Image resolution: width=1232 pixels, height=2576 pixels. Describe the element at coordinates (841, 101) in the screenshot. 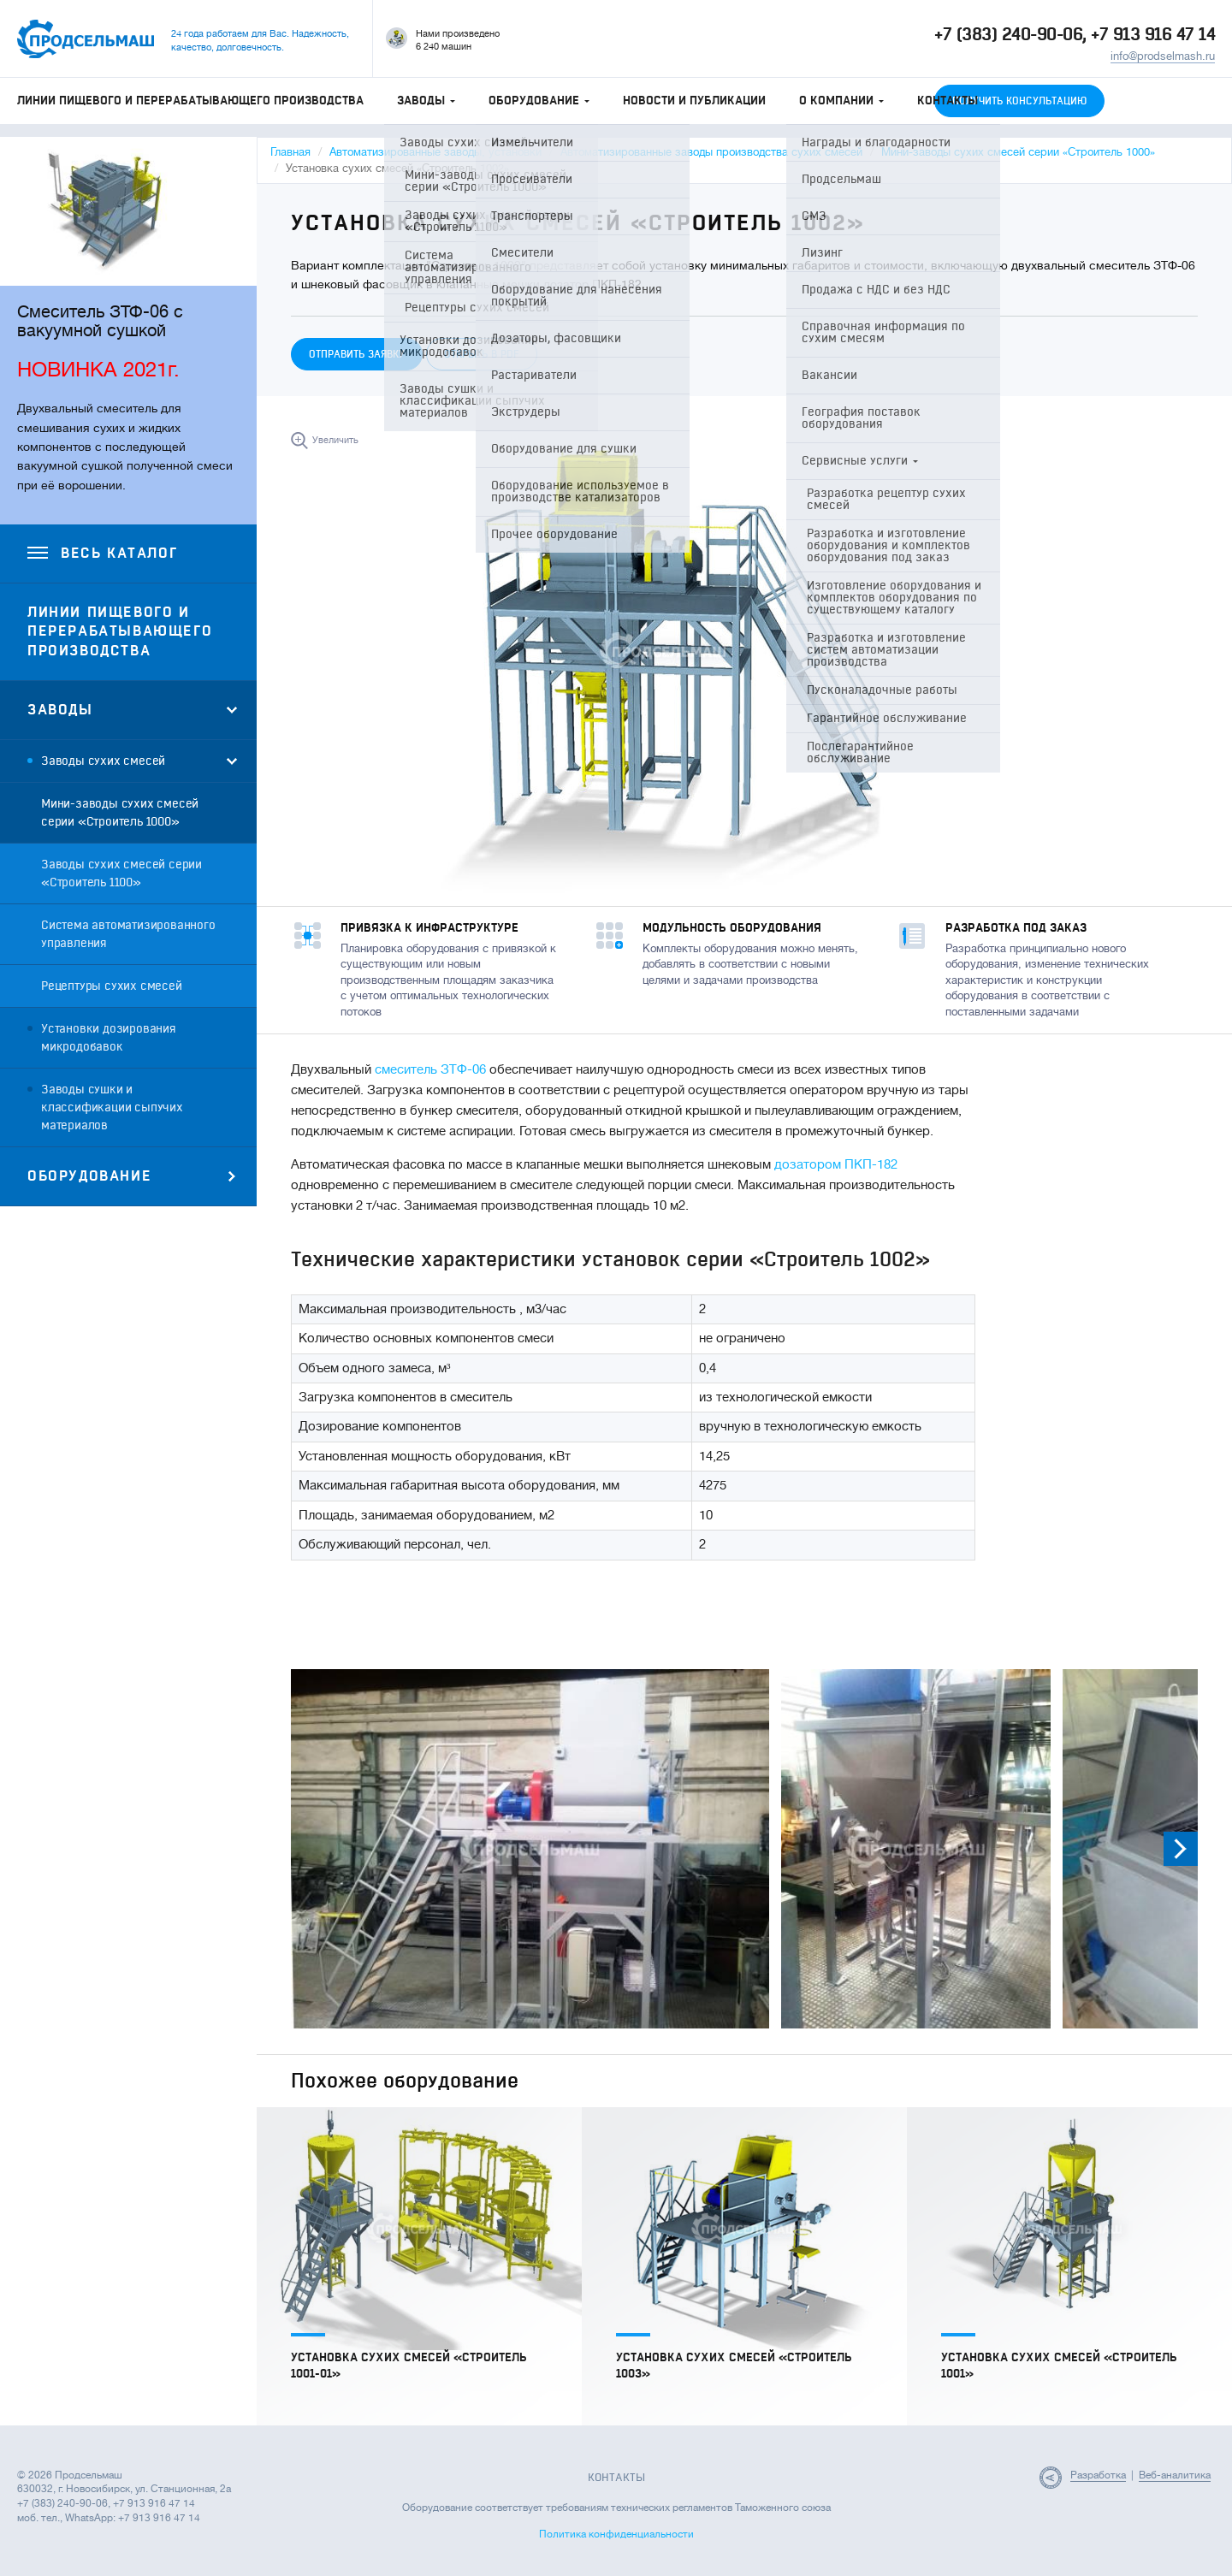

I see `О компании` at that location.